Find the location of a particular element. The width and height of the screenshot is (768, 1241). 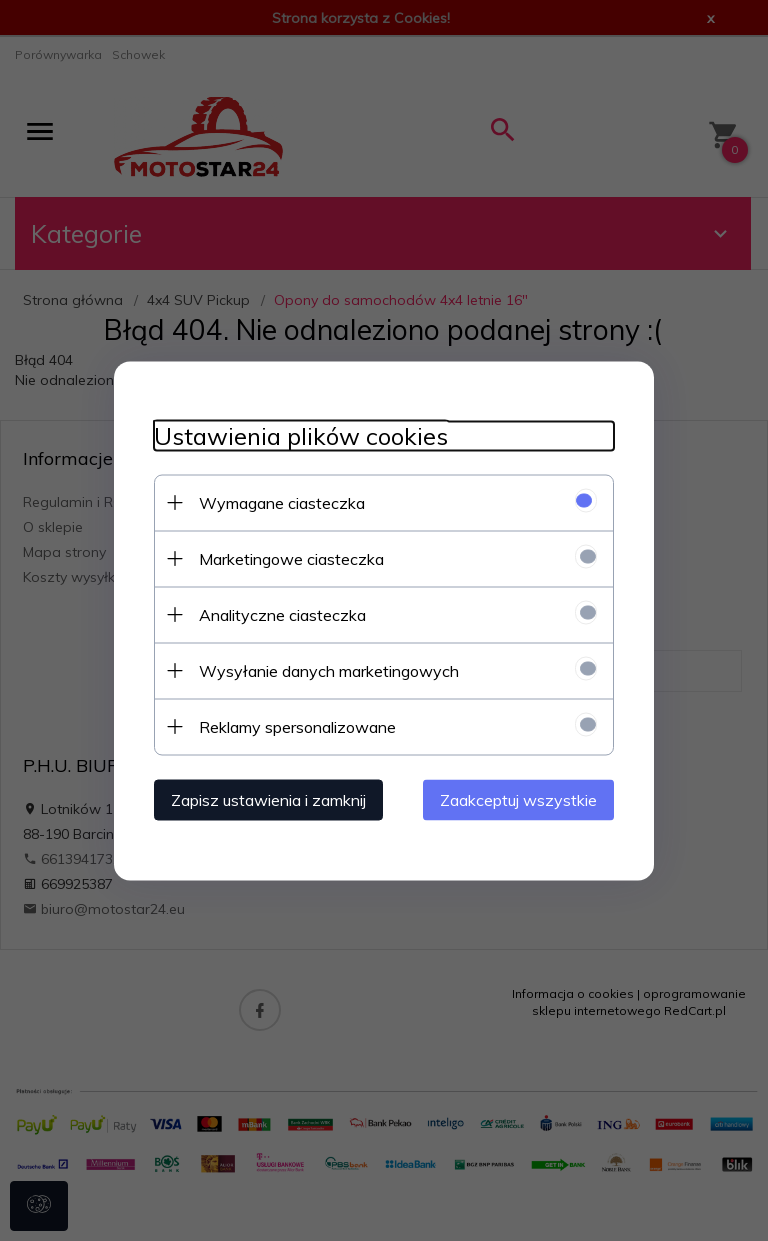

Zaakceptuj wszystkie is located at coordinates (518, 799).